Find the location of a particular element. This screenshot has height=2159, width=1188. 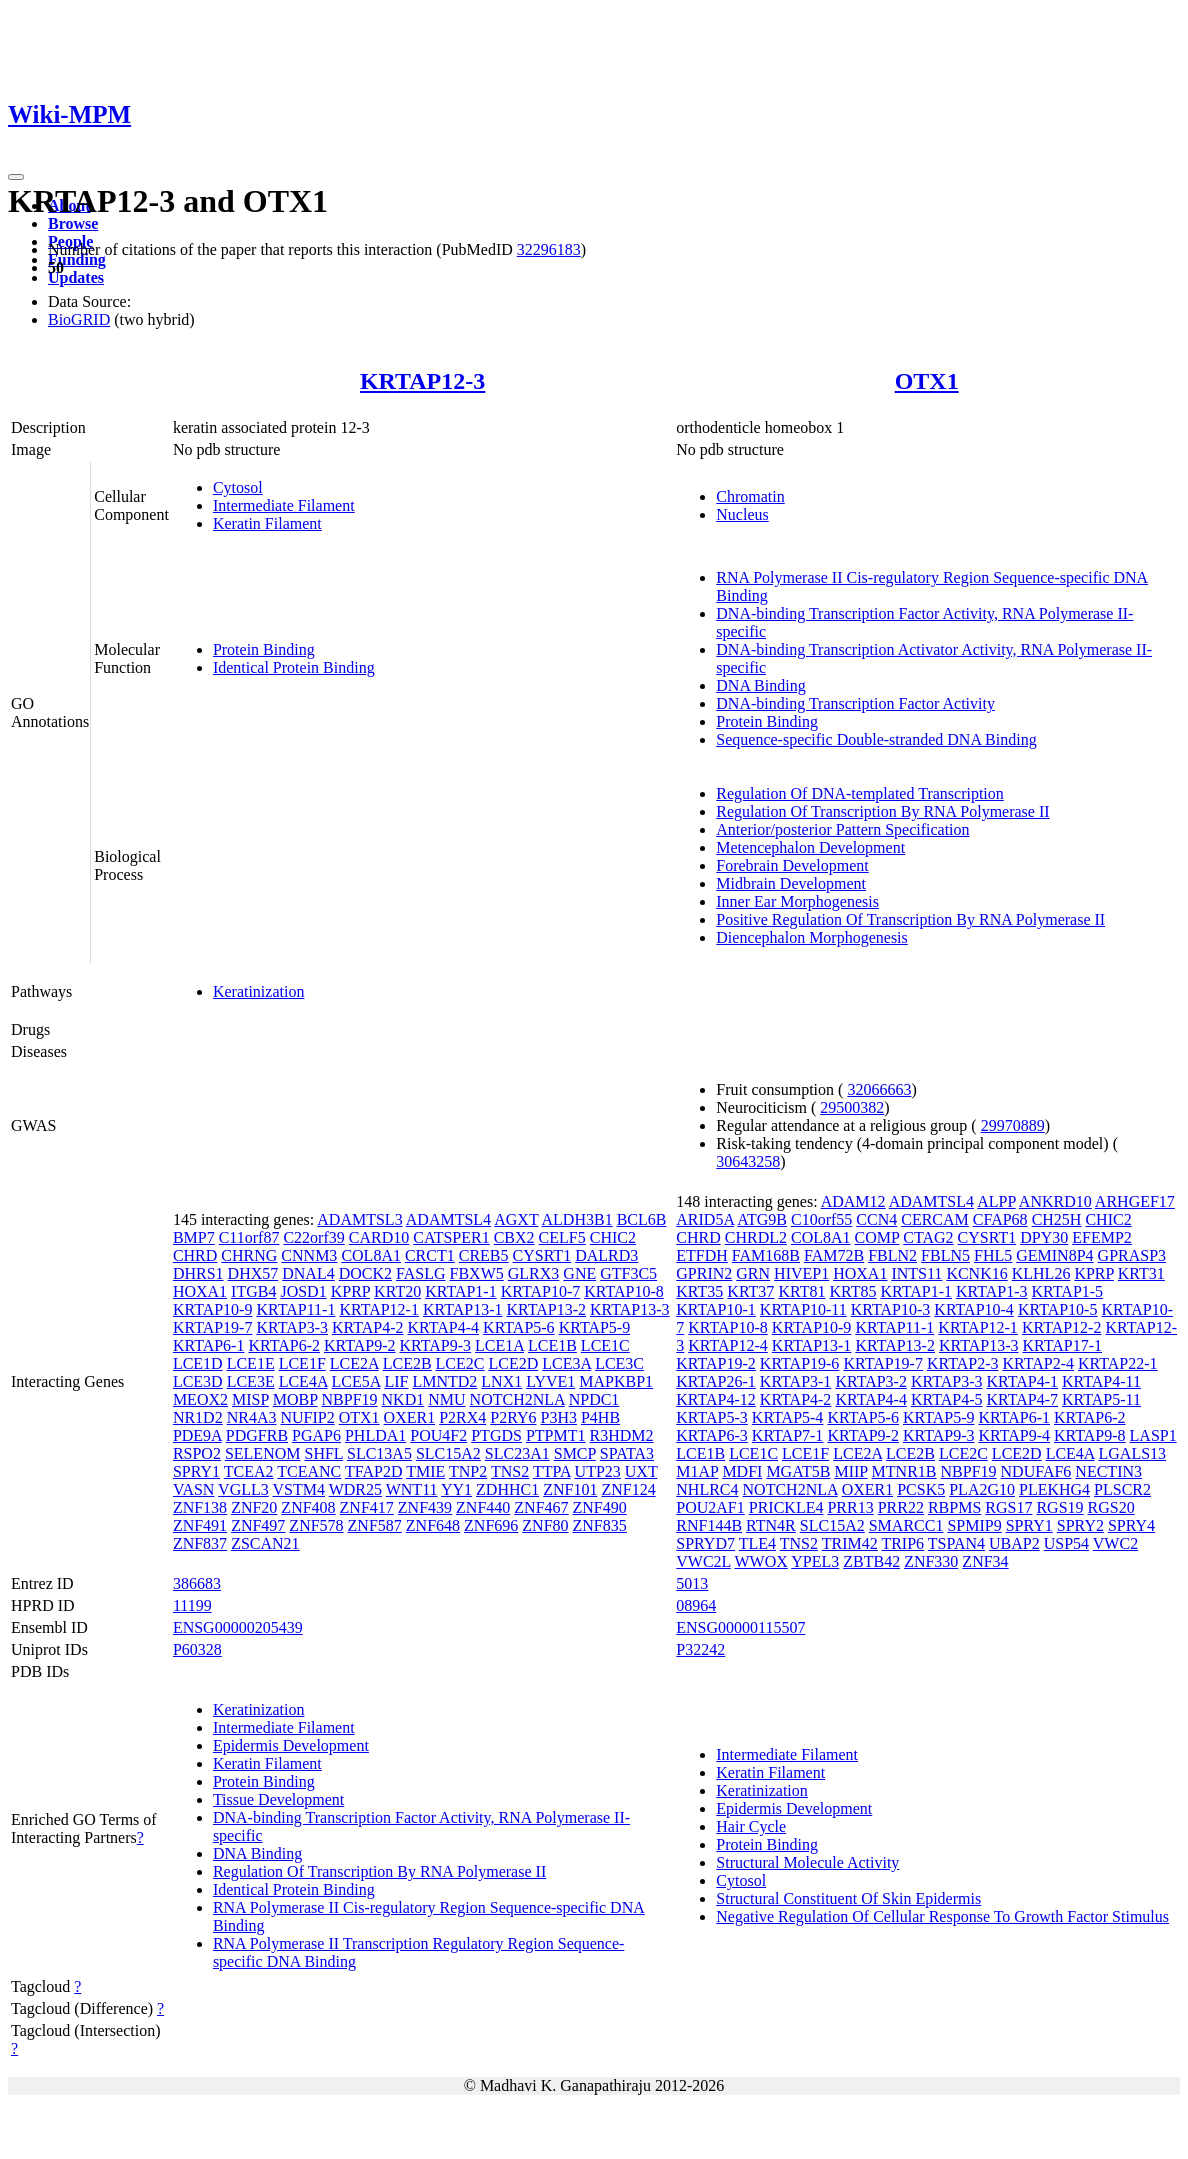

LCE1B is located at coordinates (552, 1345).